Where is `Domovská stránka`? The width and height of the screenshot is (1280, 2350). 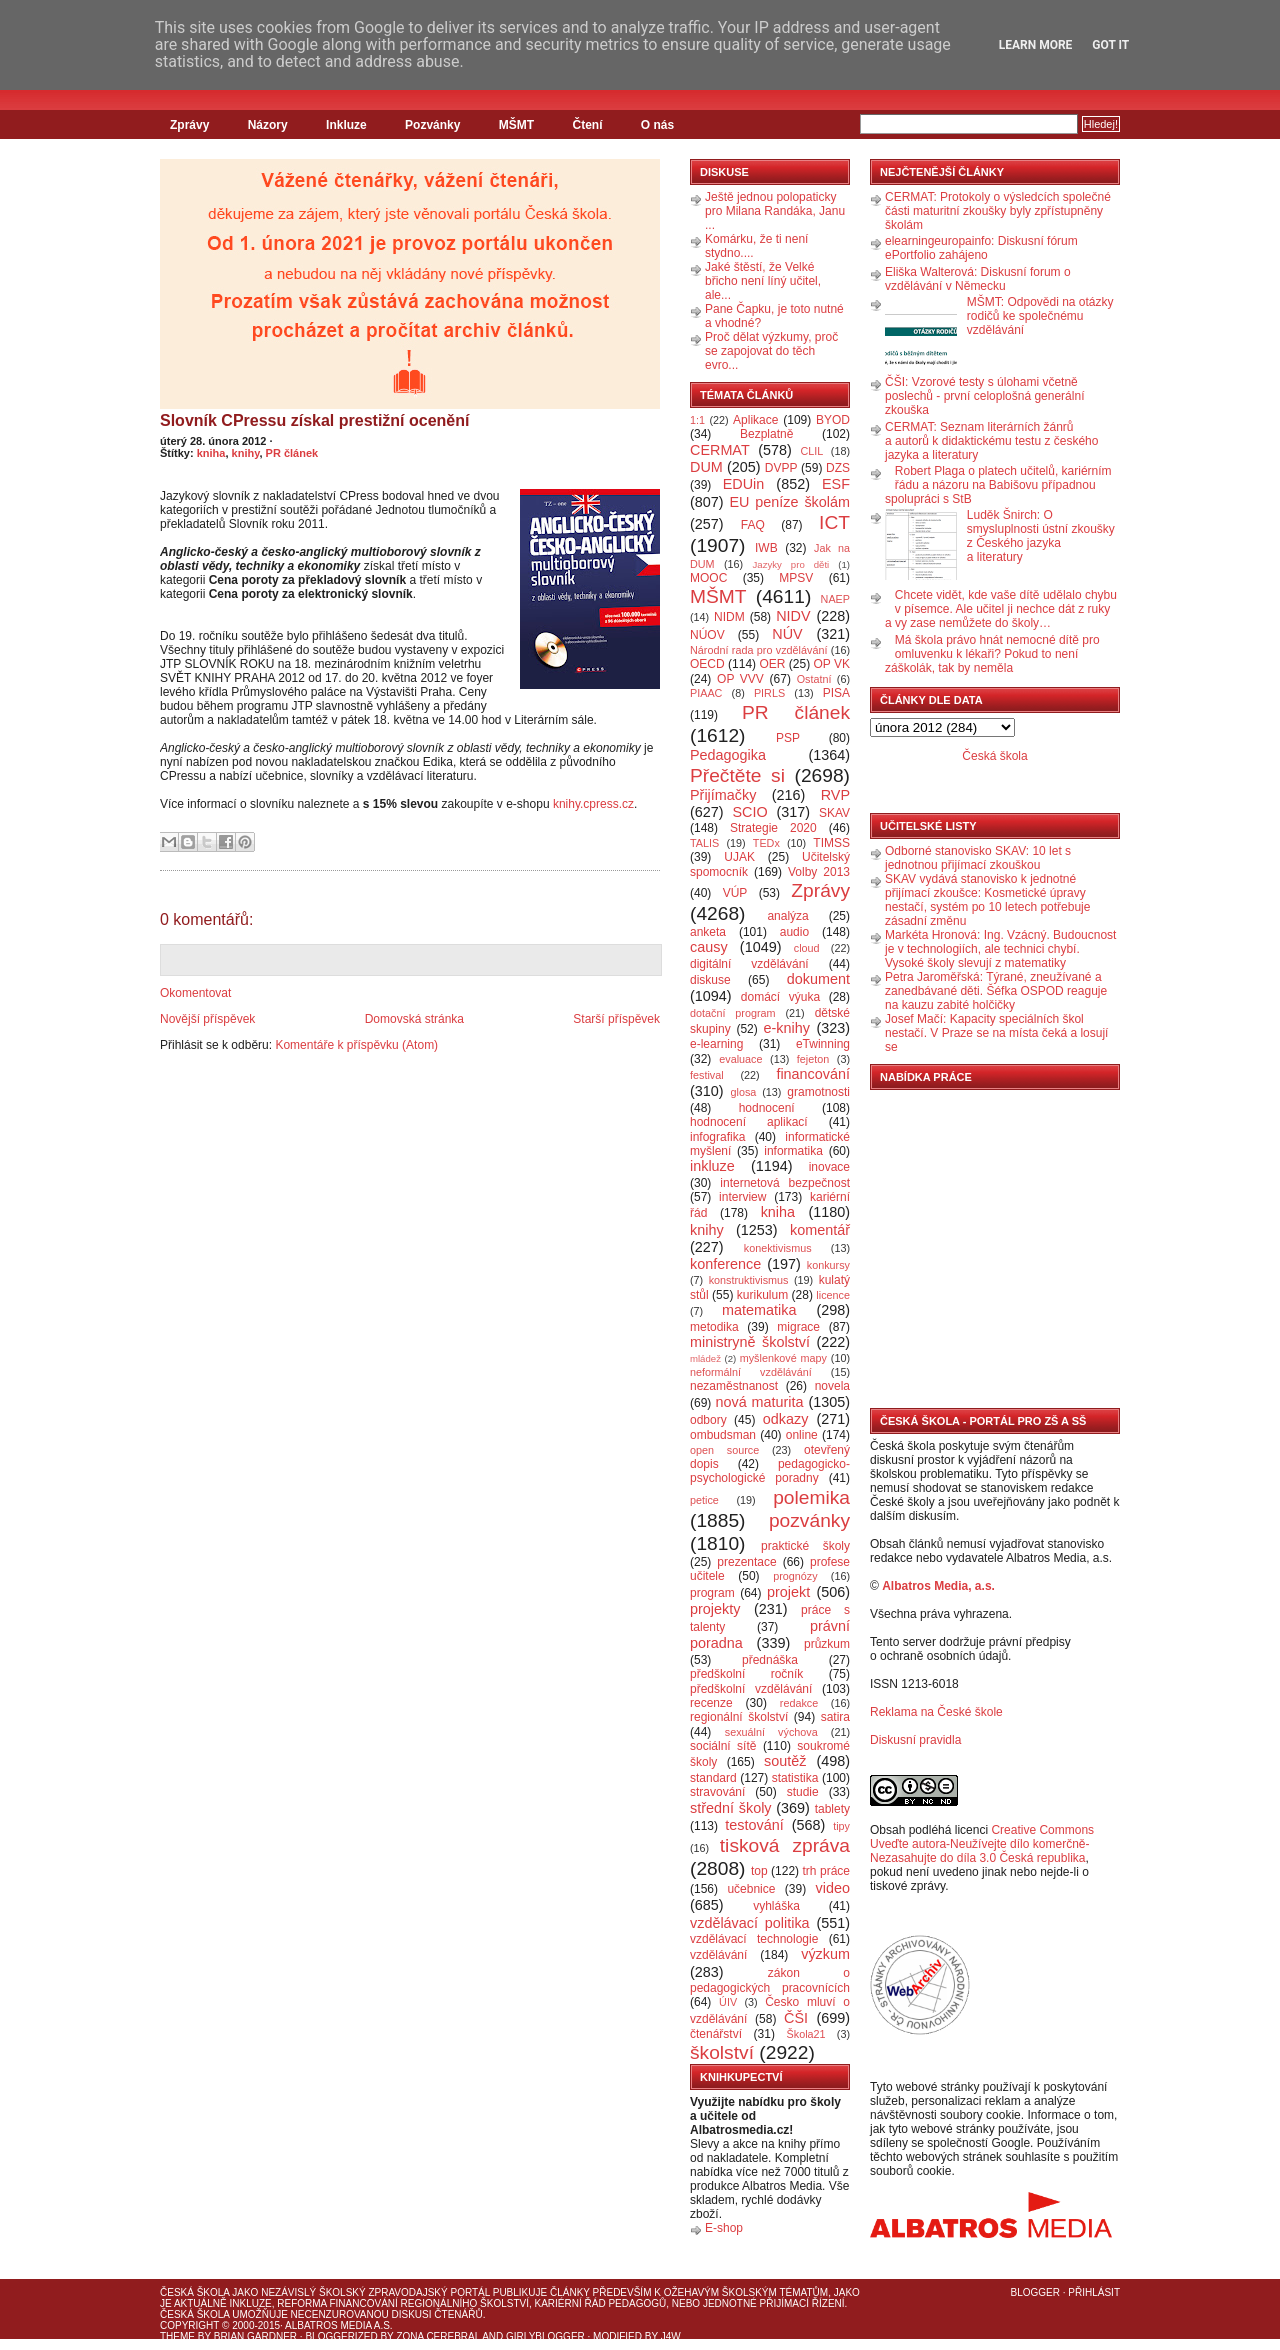
Domovská stránka is located at coordinates (414, 1019).